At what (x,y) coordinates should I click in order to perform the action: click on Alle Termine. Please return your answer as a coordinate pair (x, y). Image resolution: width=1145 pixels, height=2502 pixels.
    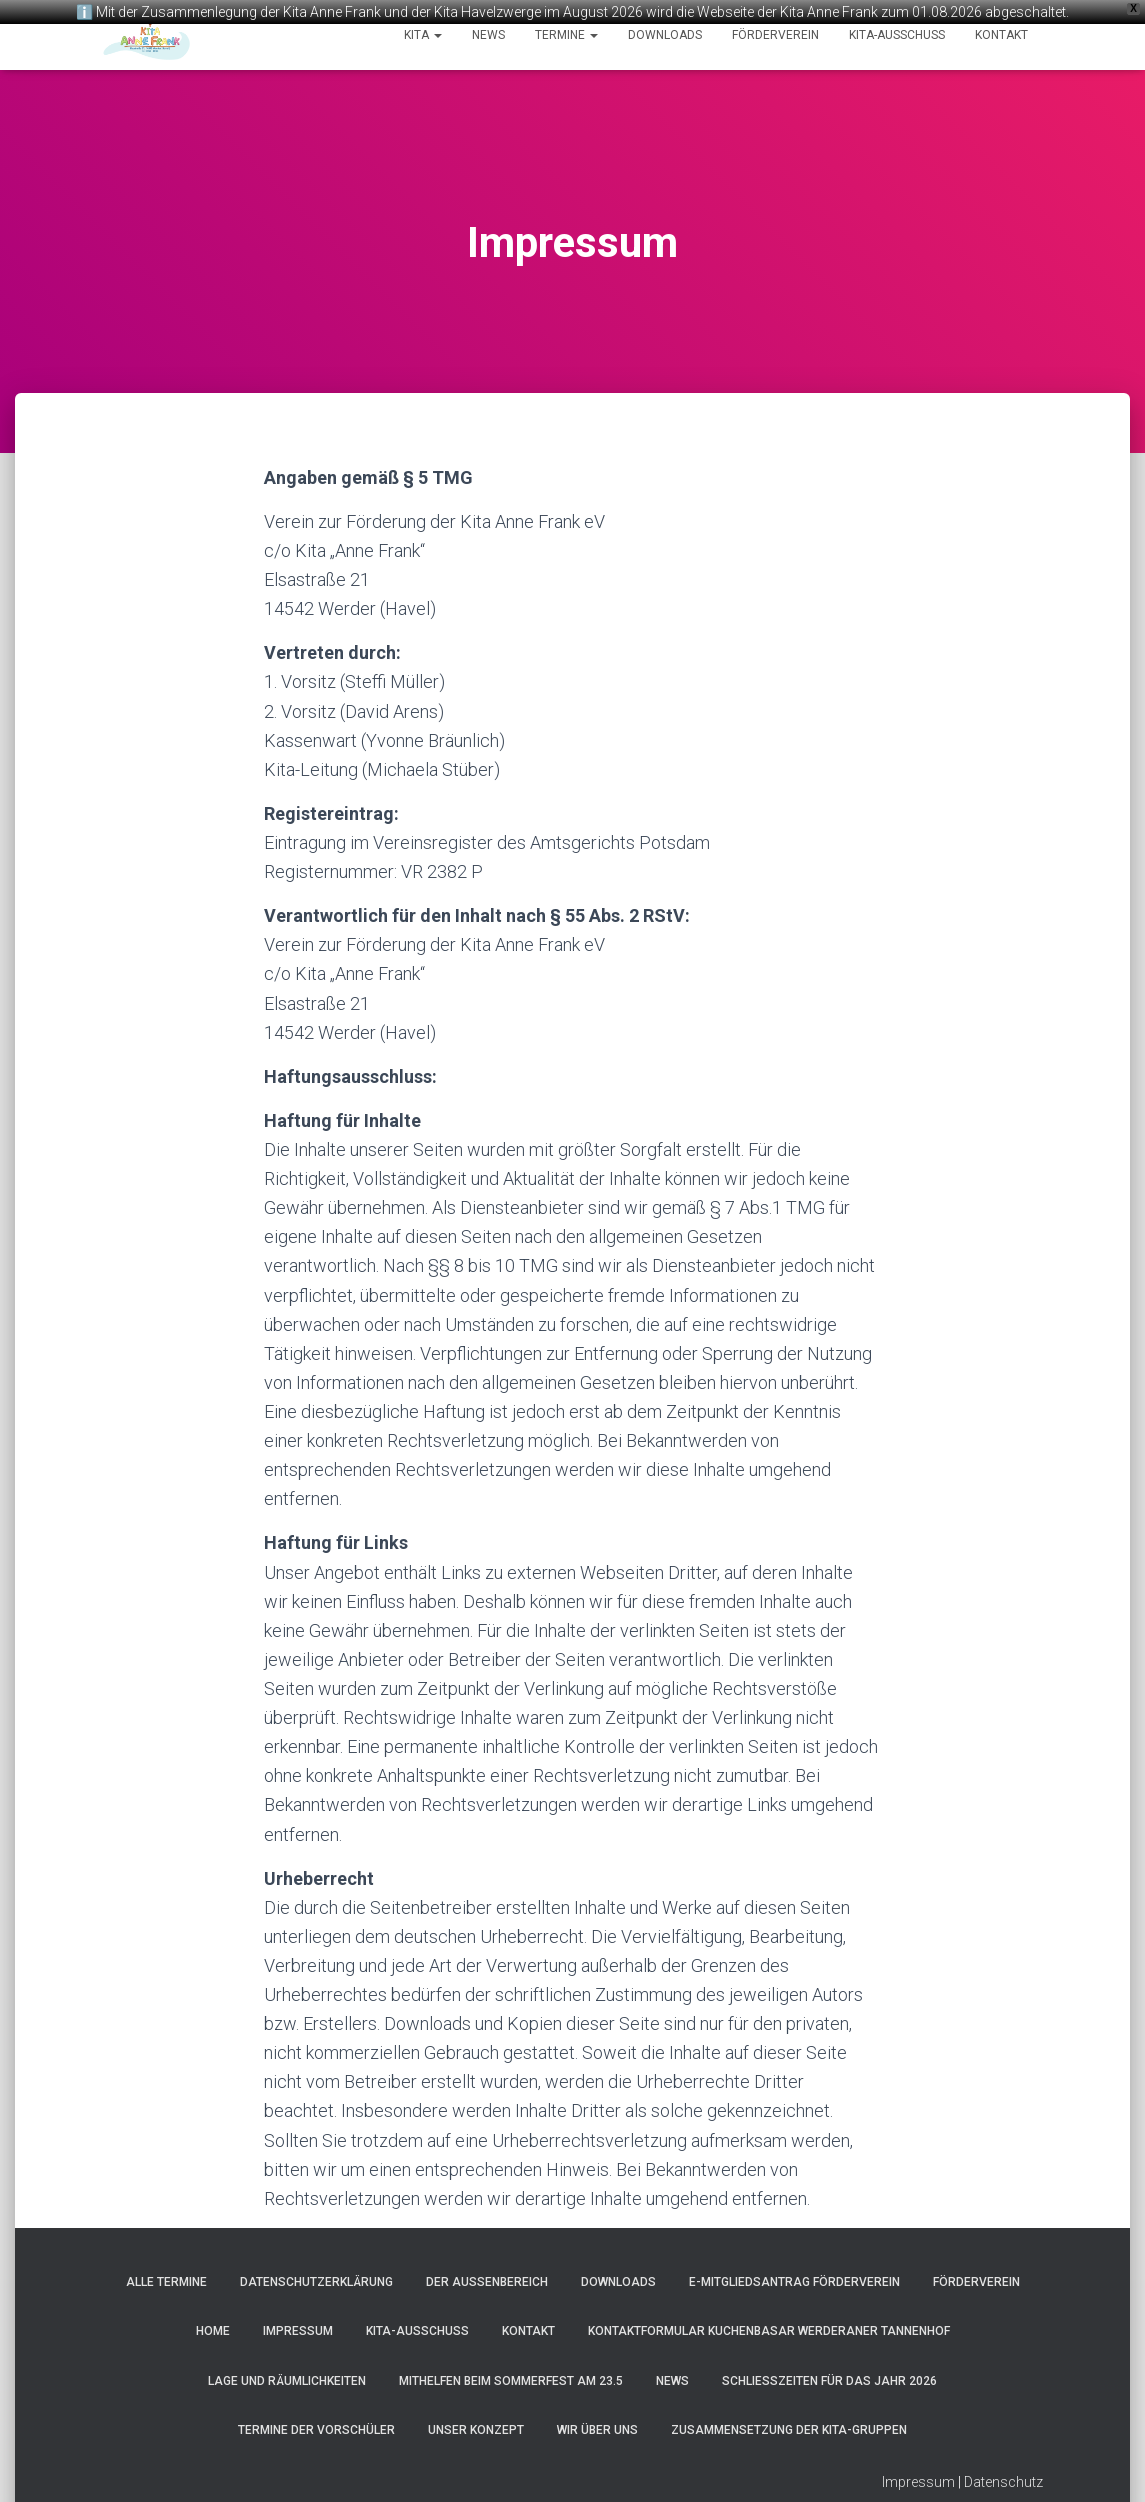
    Looking at the image, I should click on (166, 2276).